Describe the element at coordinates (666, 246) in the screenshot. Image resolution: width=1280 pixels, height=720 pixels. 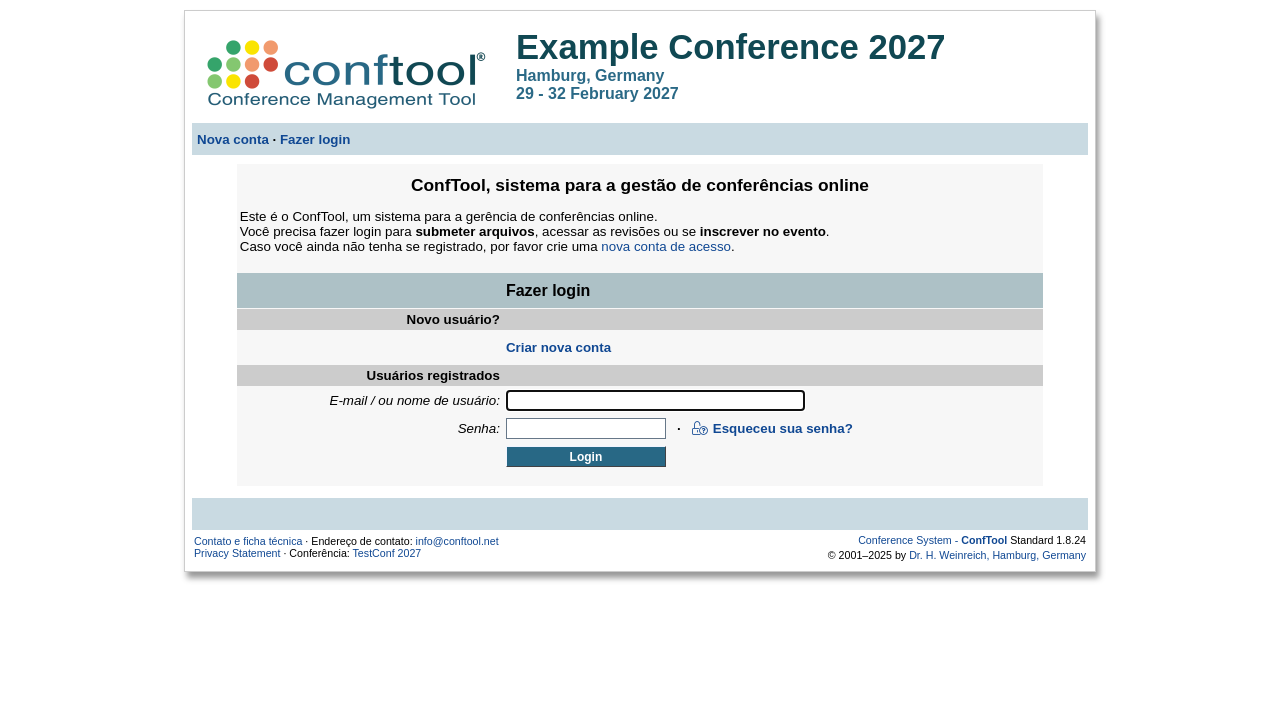
I see `nova conta de acesso` at that location.